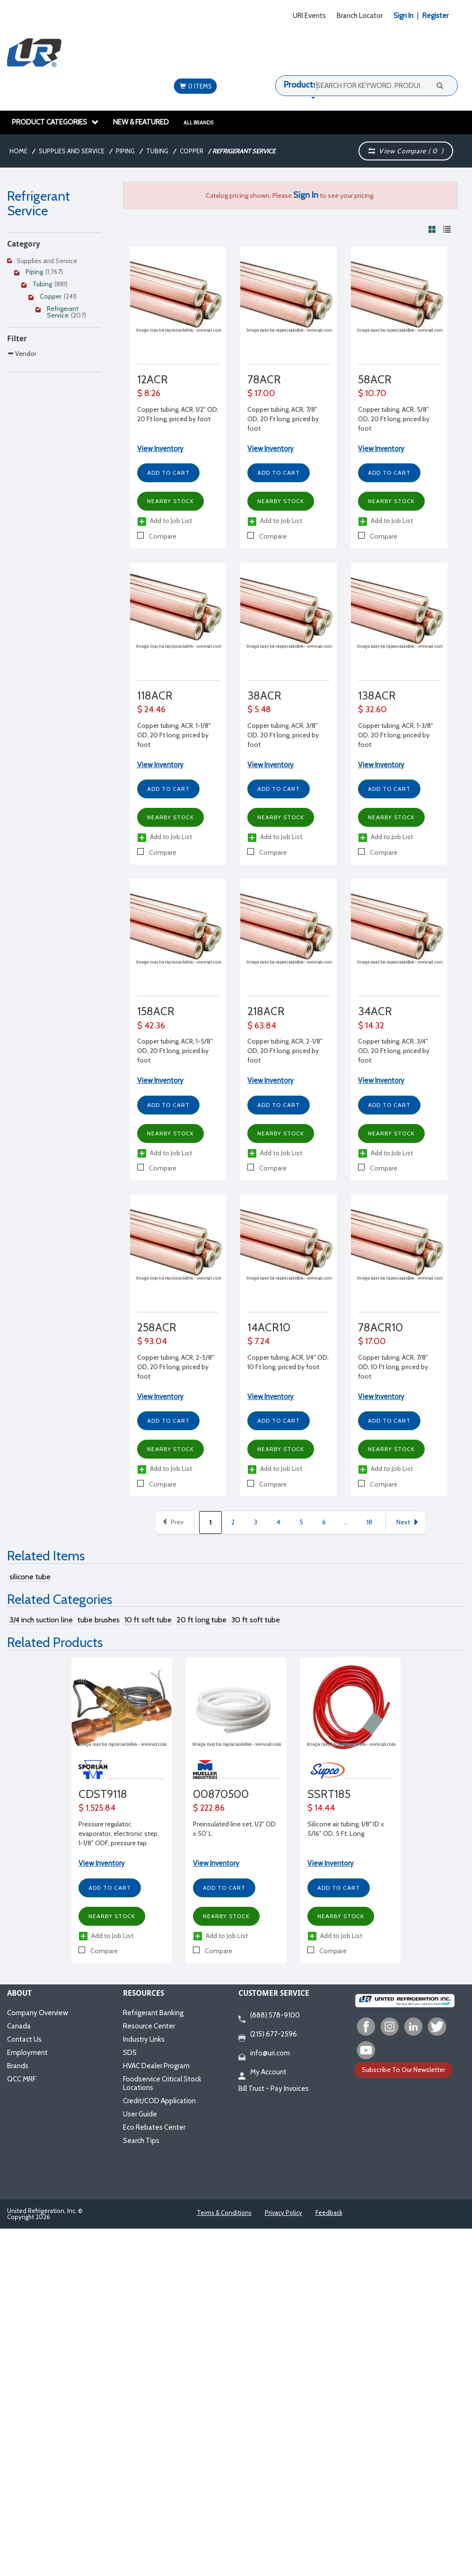 The width and height of the screenshot is (472, 2576). Describe the element at coordinates (159, 2101) in the screenshot. I see `Credit/COD Application` at that location.